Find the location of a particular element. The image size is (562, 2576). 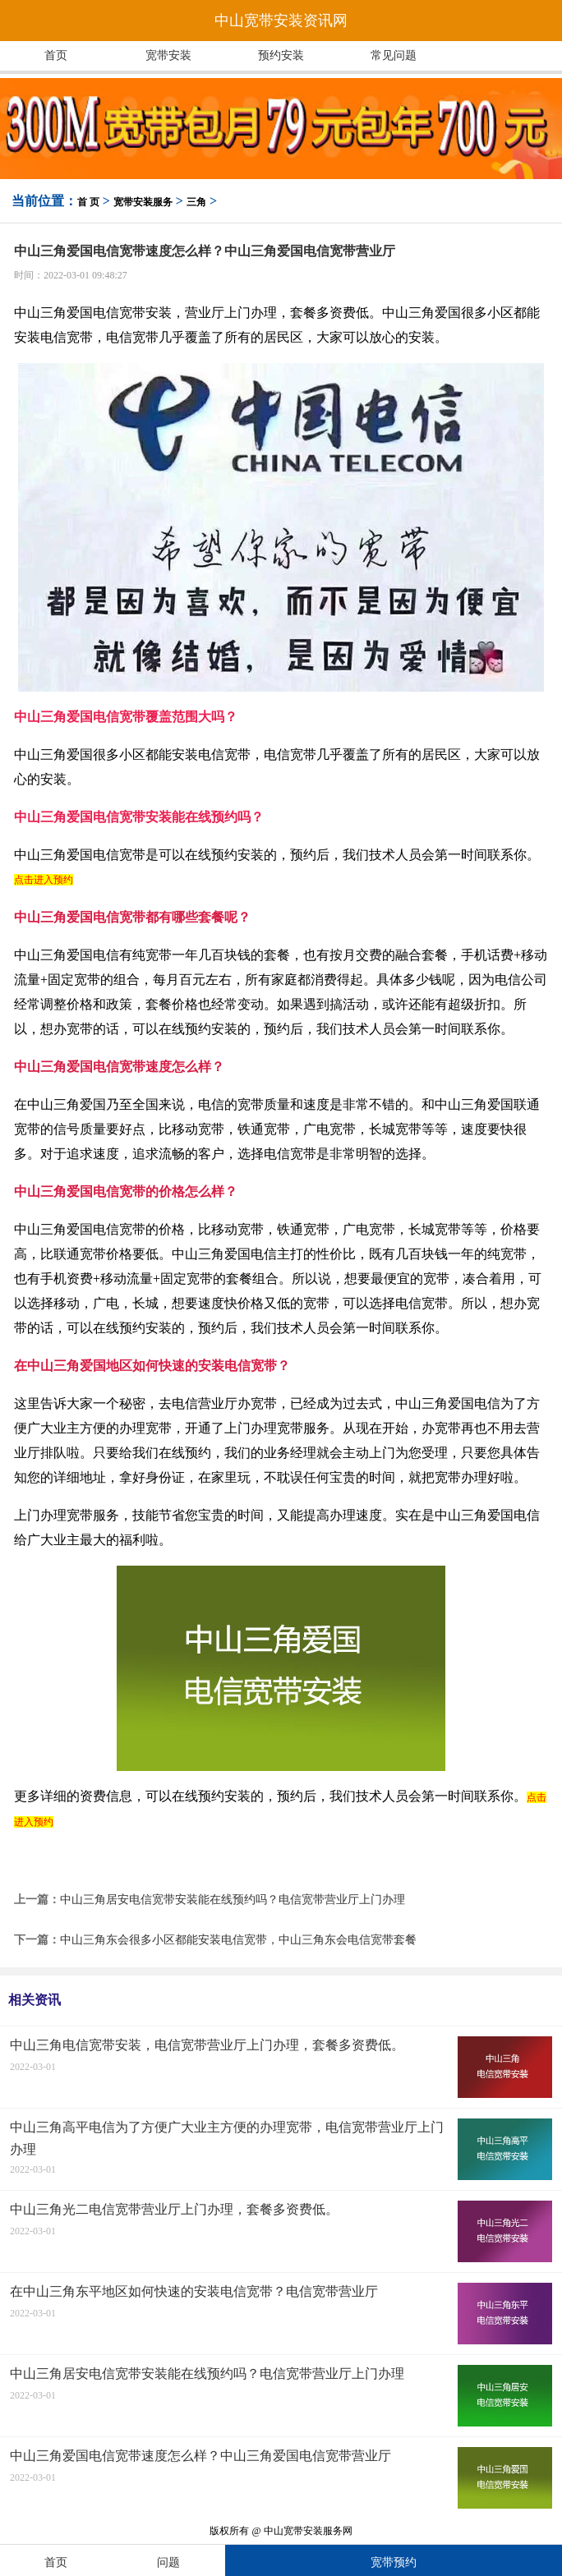

宽带安装 is located at coordinates (168, 55).